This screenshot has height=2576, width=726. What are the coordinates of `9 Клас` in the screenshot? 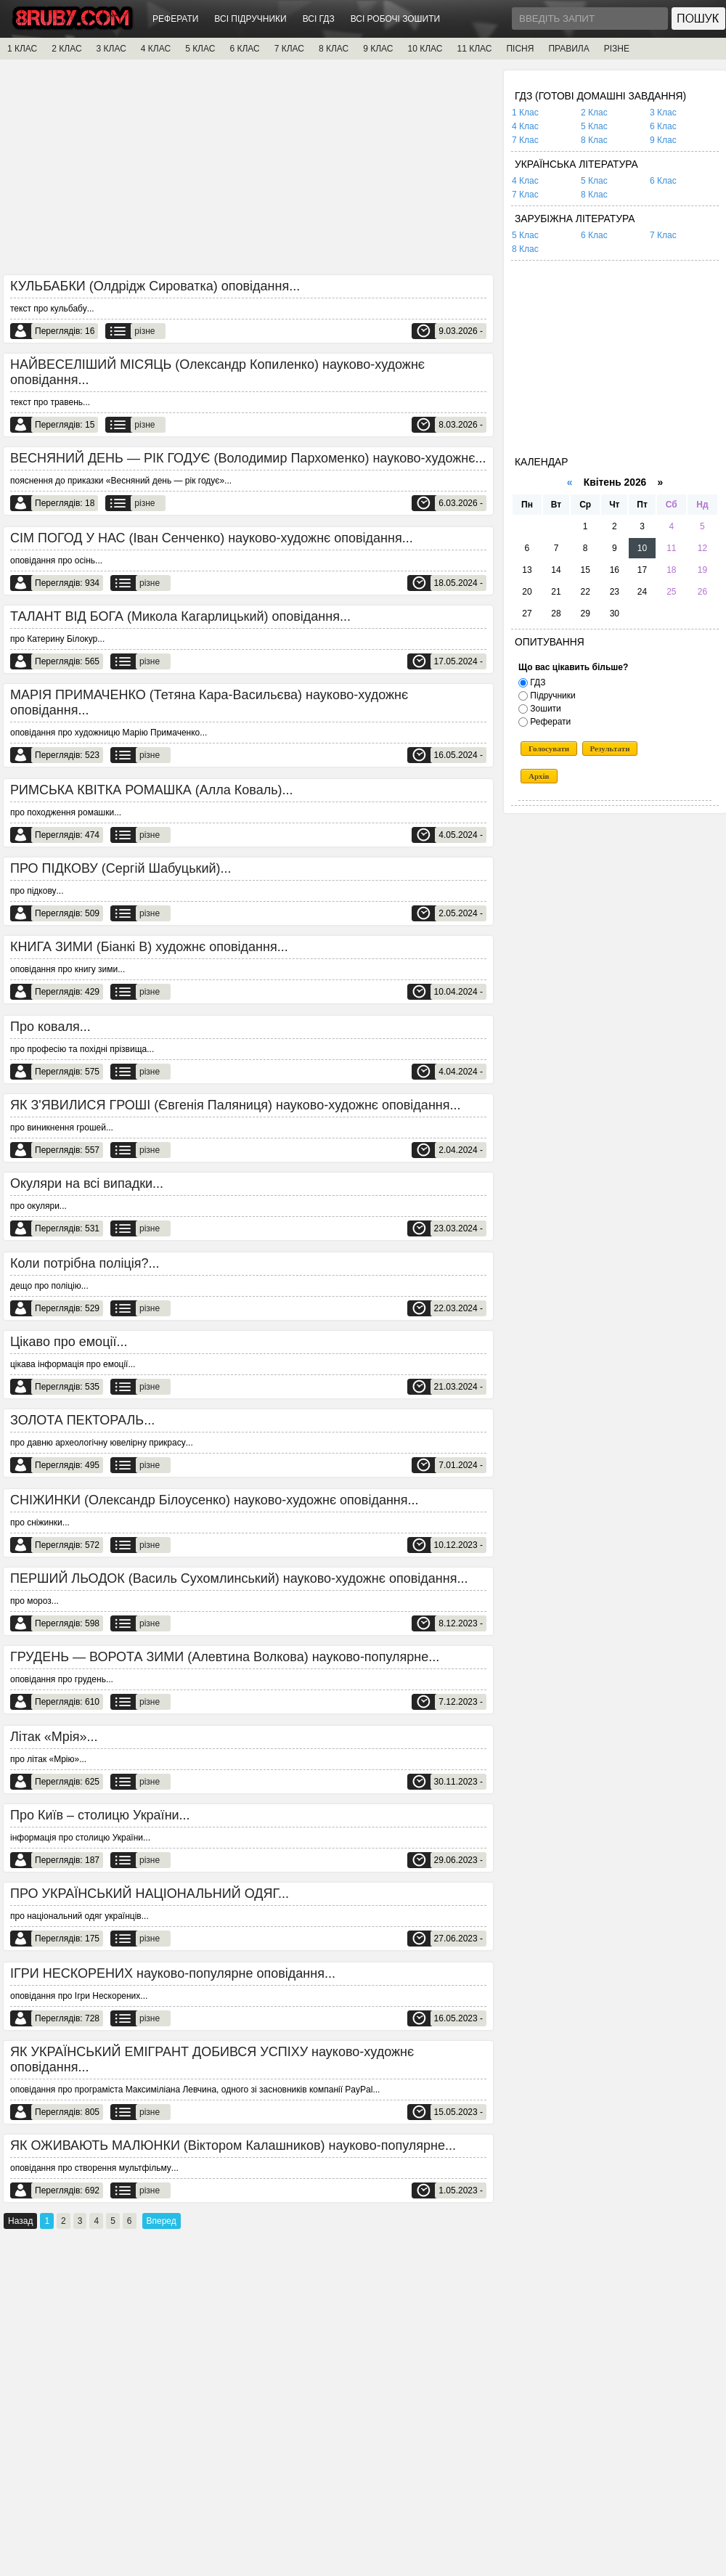 It's located at (663, 140).